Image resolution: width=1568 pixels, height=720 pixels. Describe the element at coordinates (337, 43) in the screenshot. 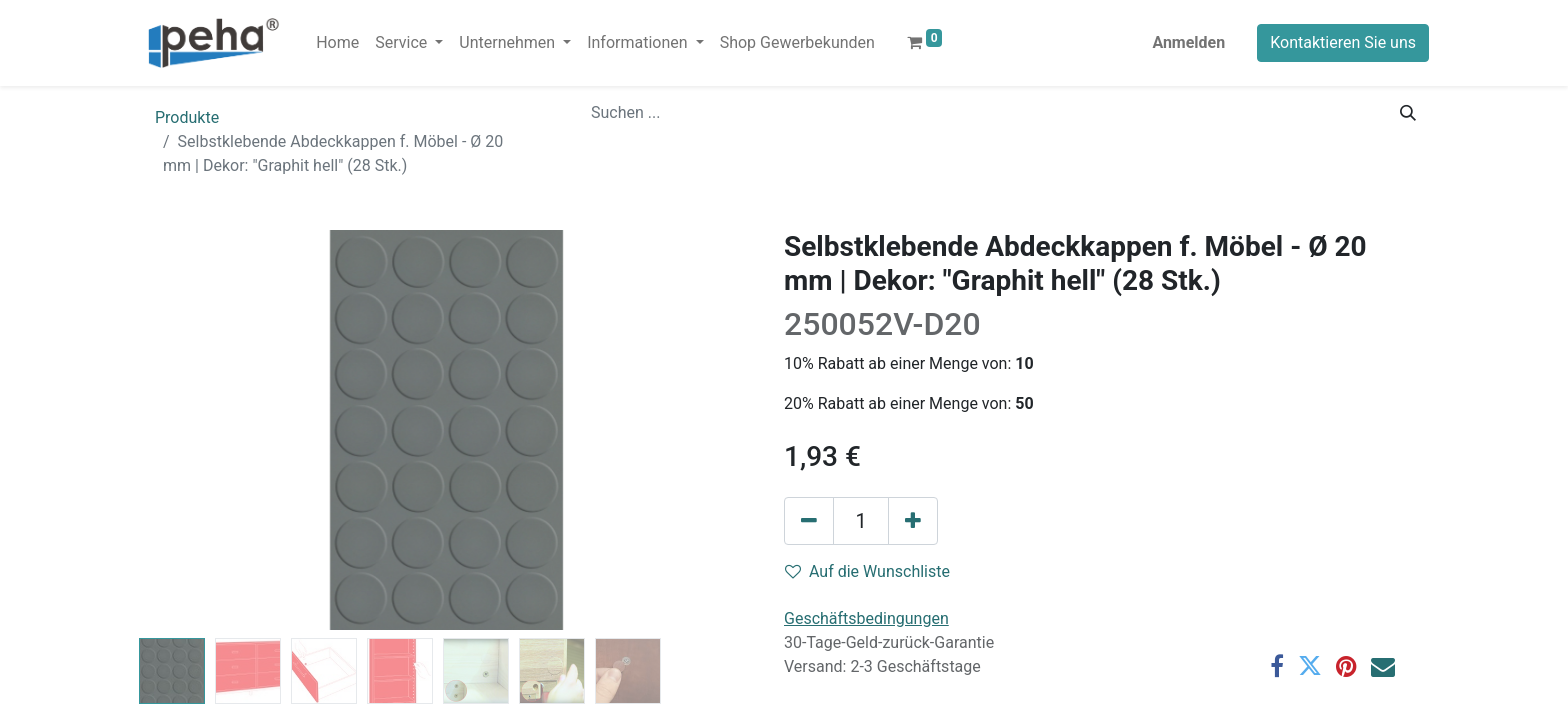

I see `[menuitem]` at that location.